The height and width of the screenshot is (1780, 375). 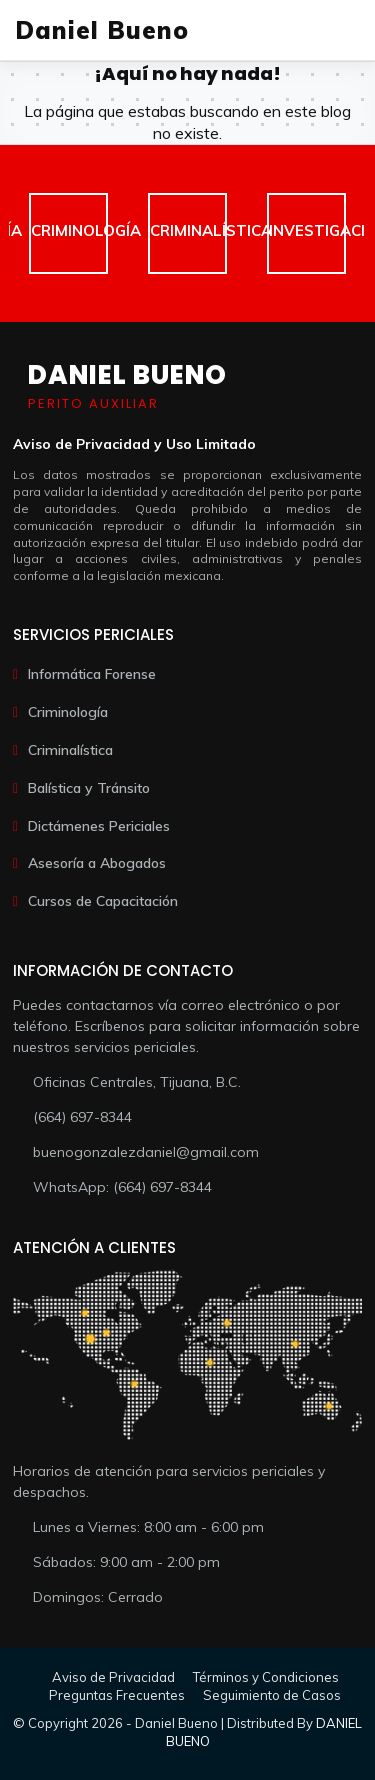 What do you see at coordinates (103, 901) in the screenshot?
I see `Cursos de Capacitación` at bounding box center [103, 901].